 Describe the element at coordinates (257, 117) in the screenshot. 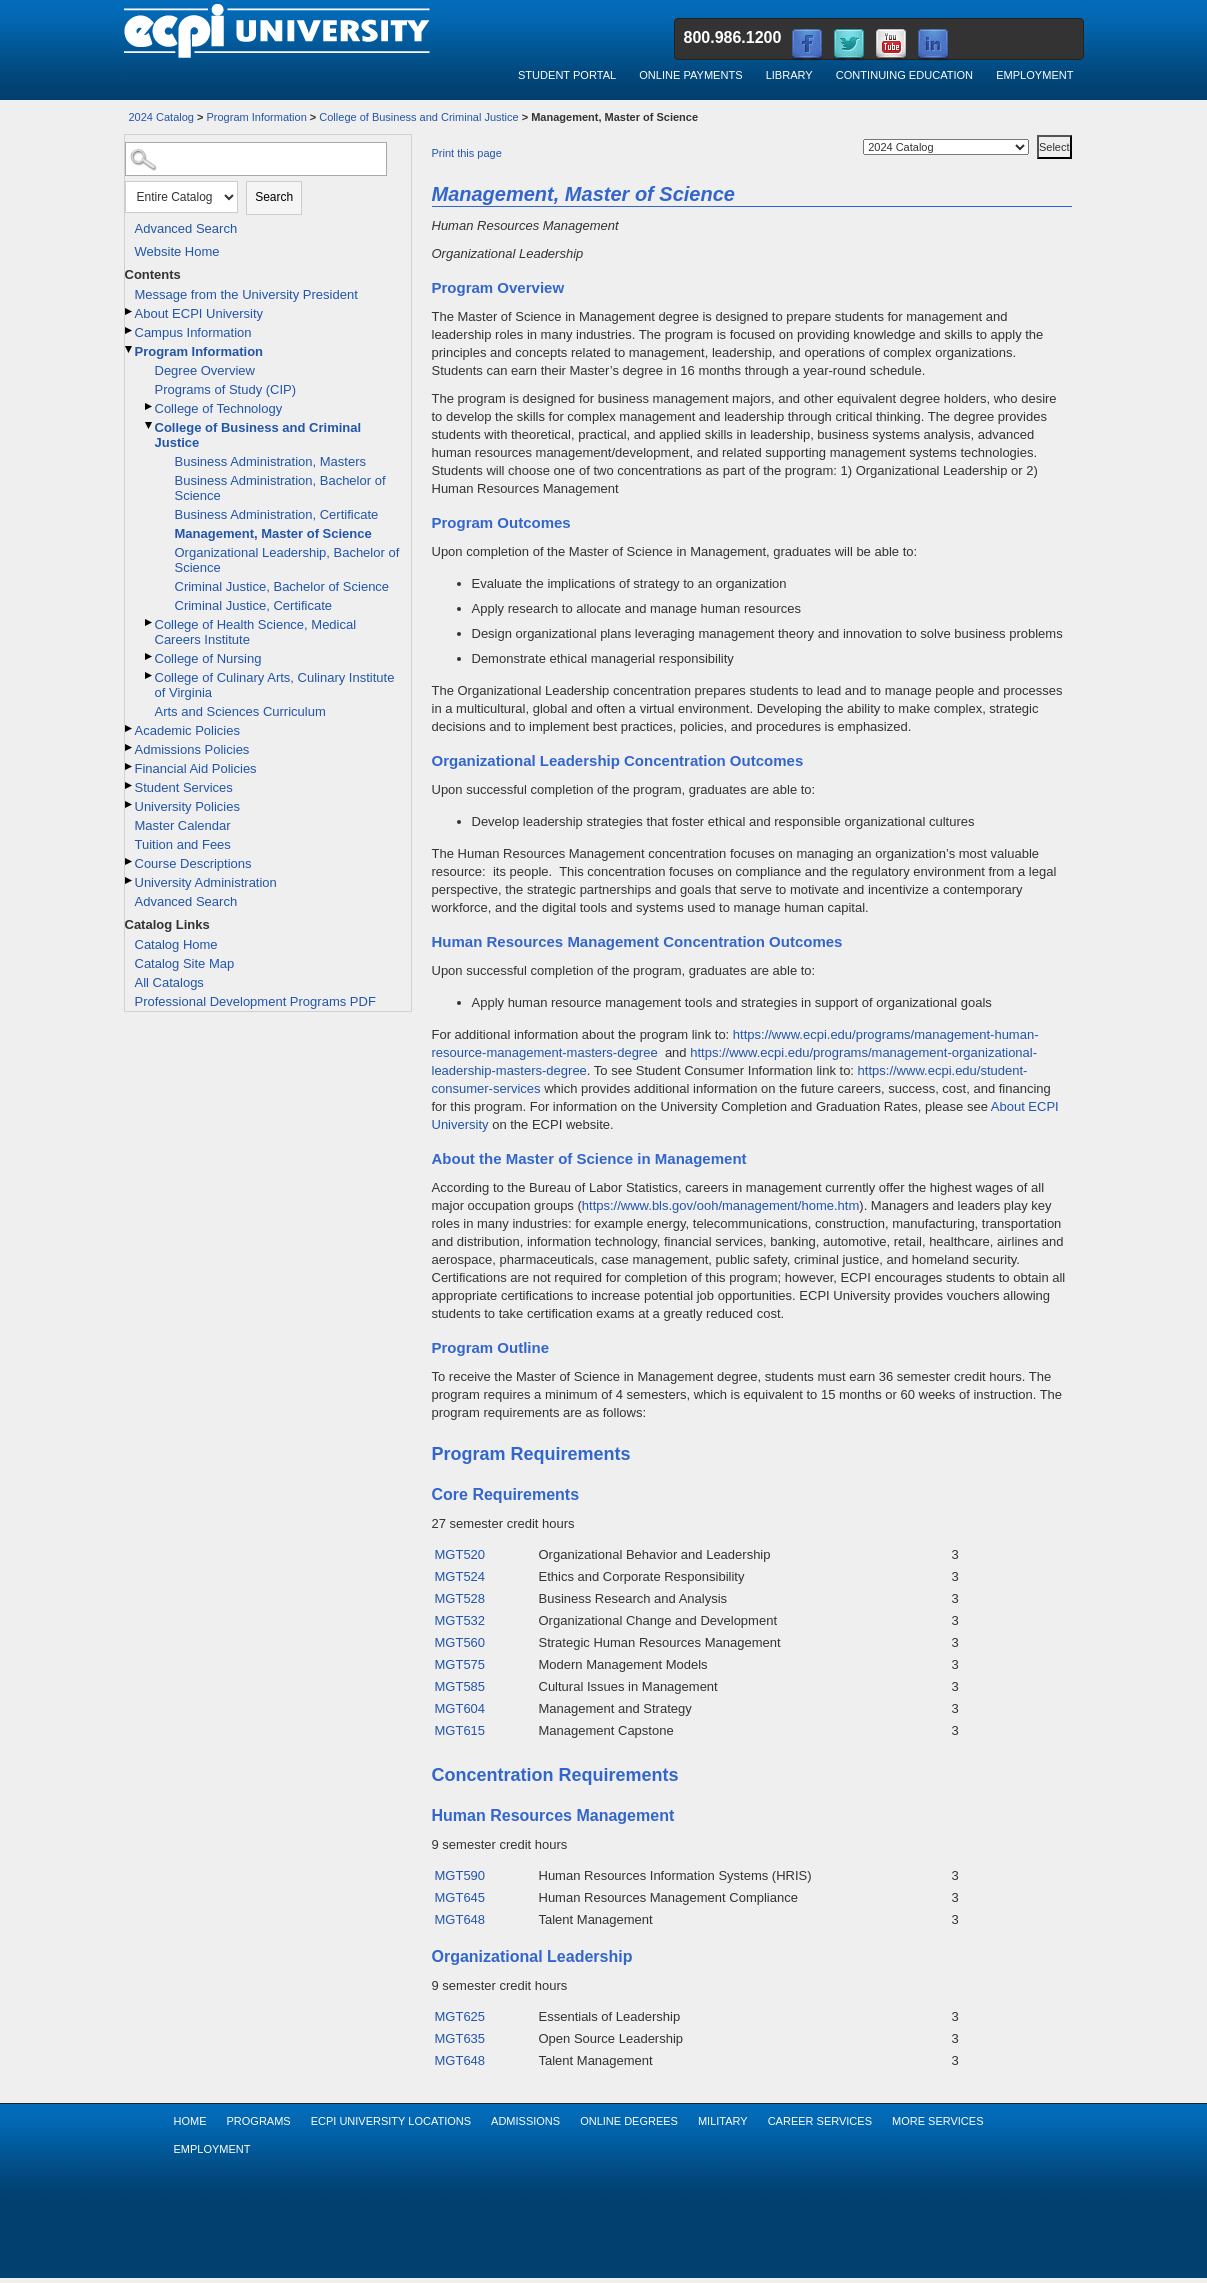

I see `Program Information` at that location.